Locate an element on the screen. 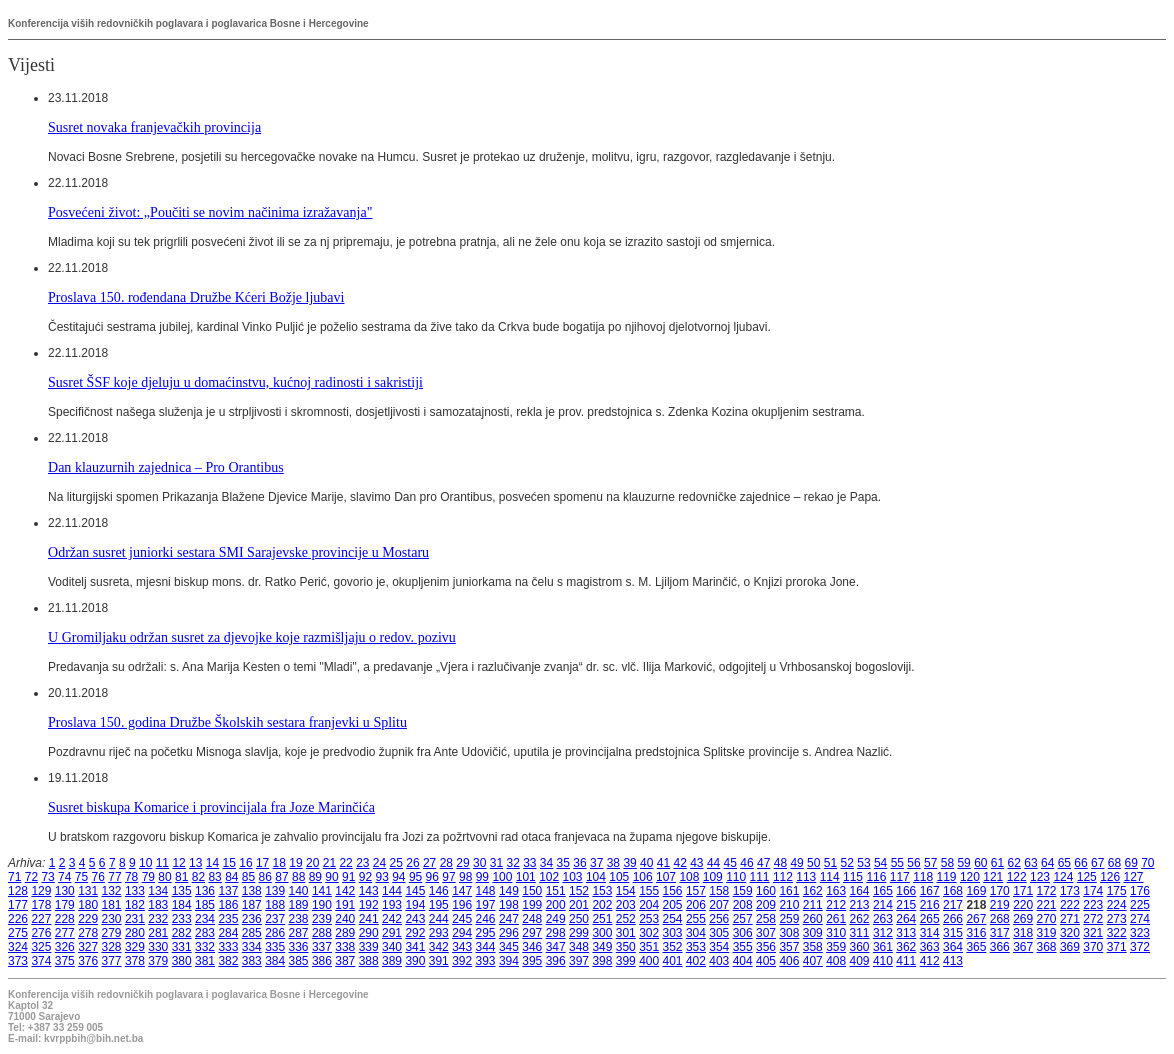  287 is located at coordinates (299, 933).